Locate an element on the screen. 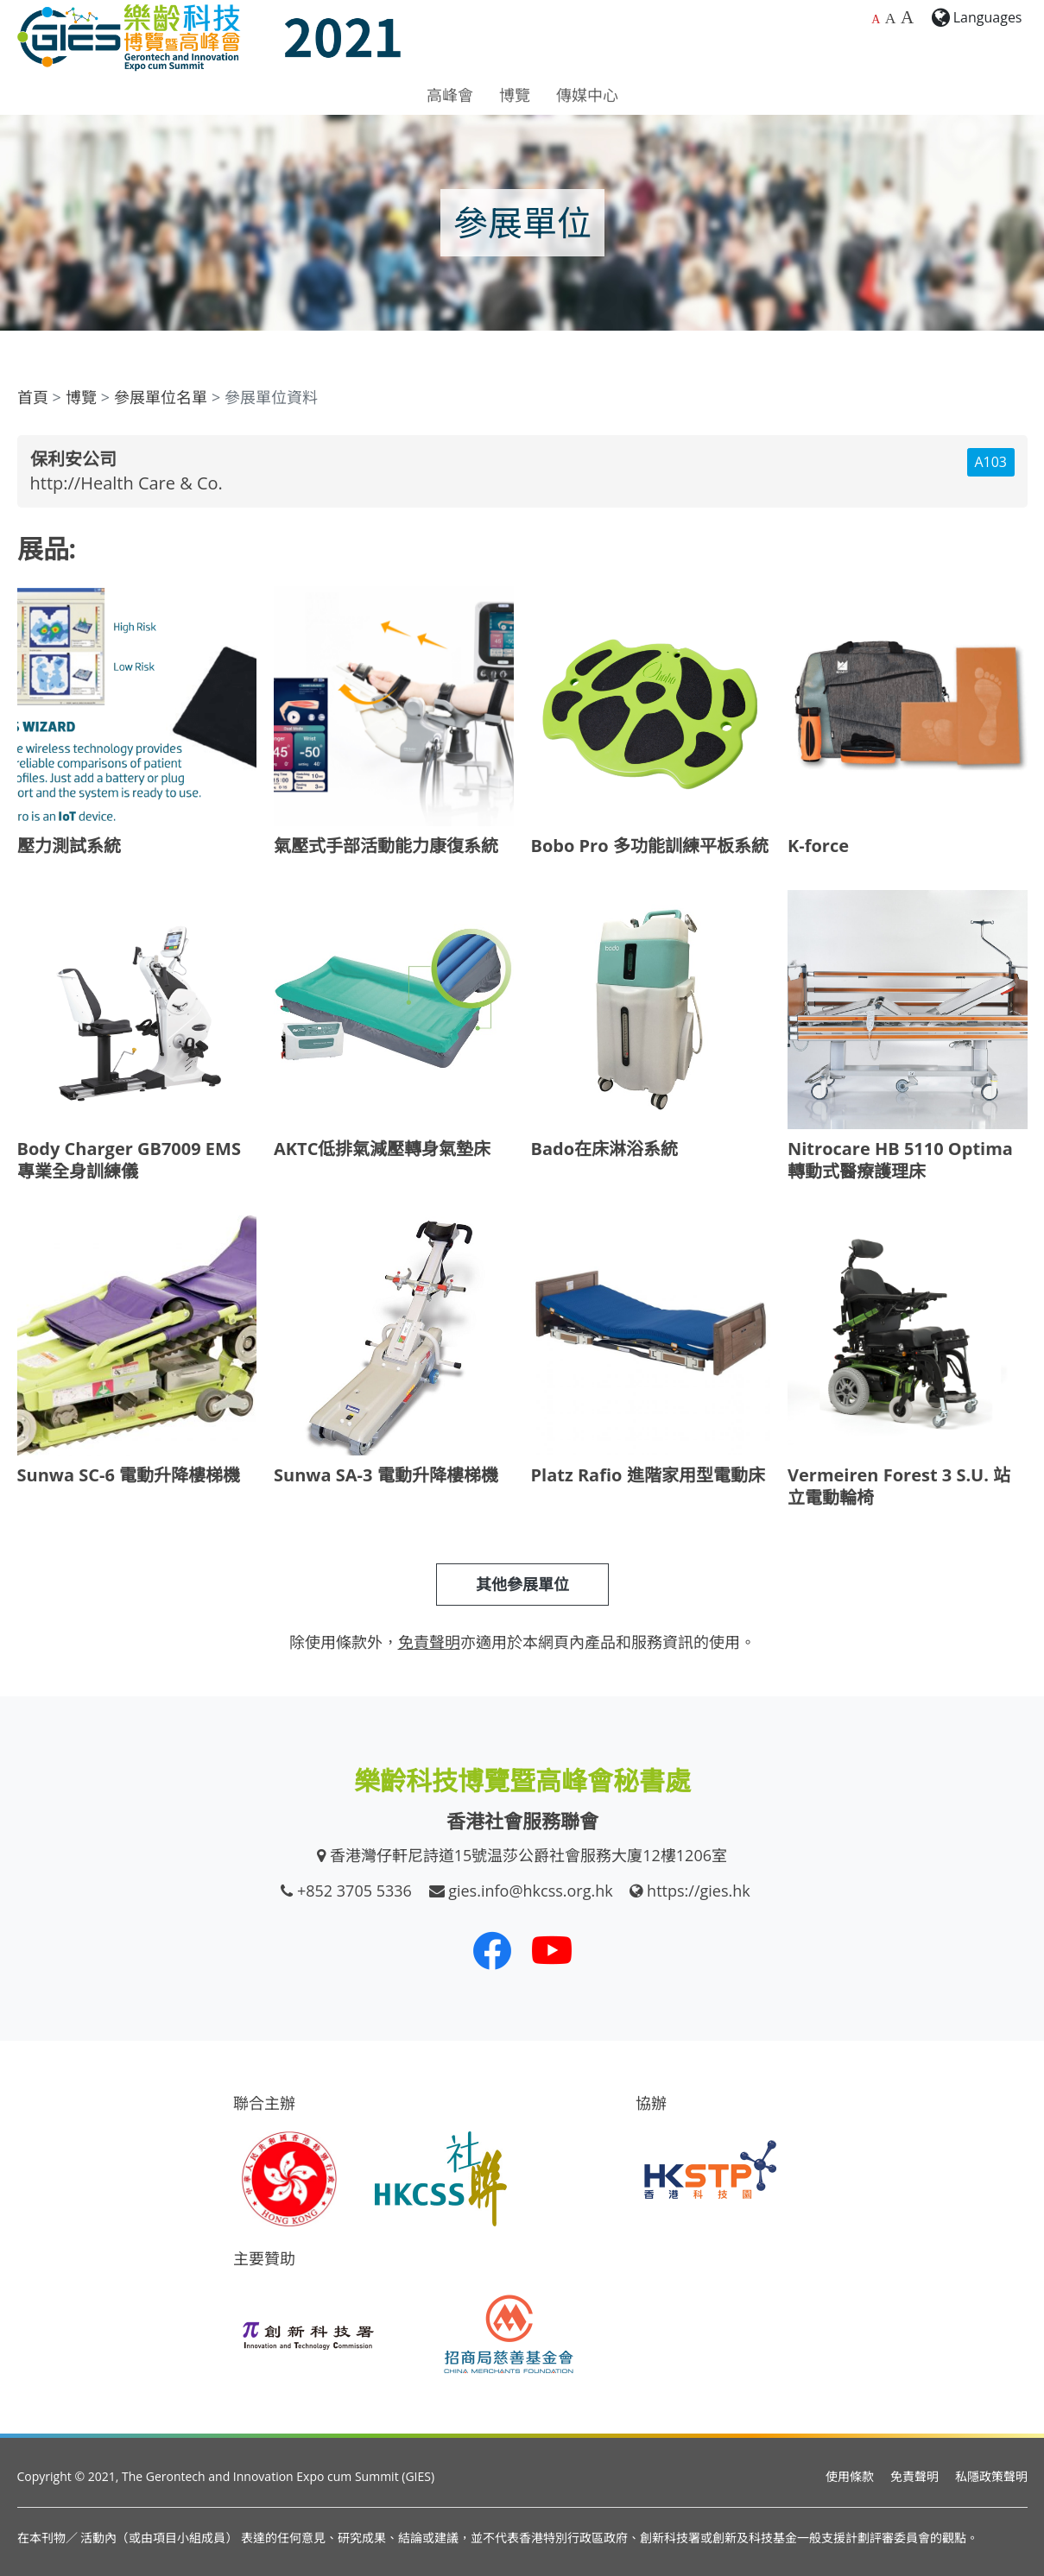 This screenshot has height=2576, width=1044. AKTC低排氣減壓轉身氣墊床 is located at coordinates (382, 1148).